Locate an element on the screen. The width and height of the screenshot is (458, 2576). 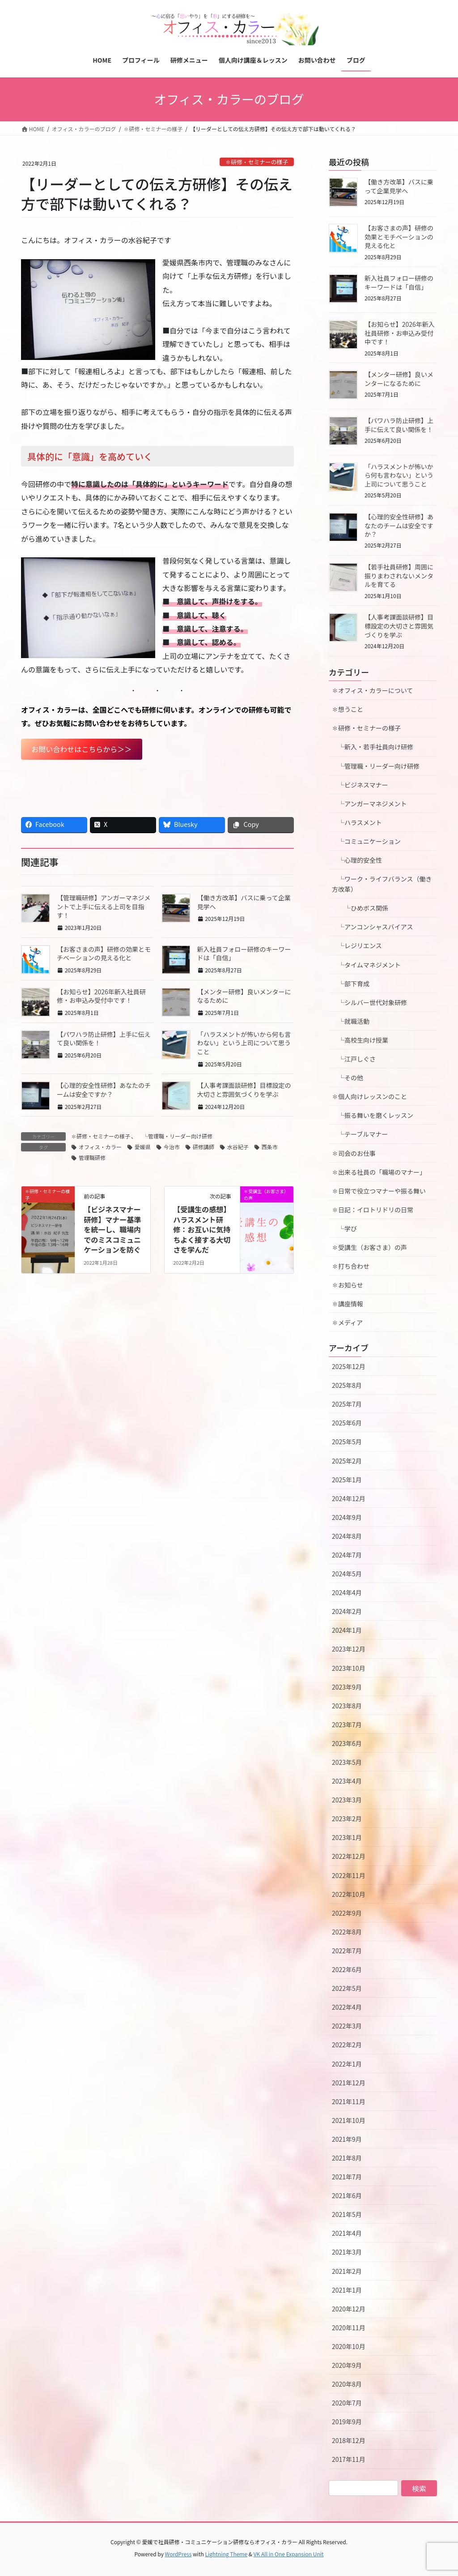
└ビジネスマナー is located at coordinates (360, 784).